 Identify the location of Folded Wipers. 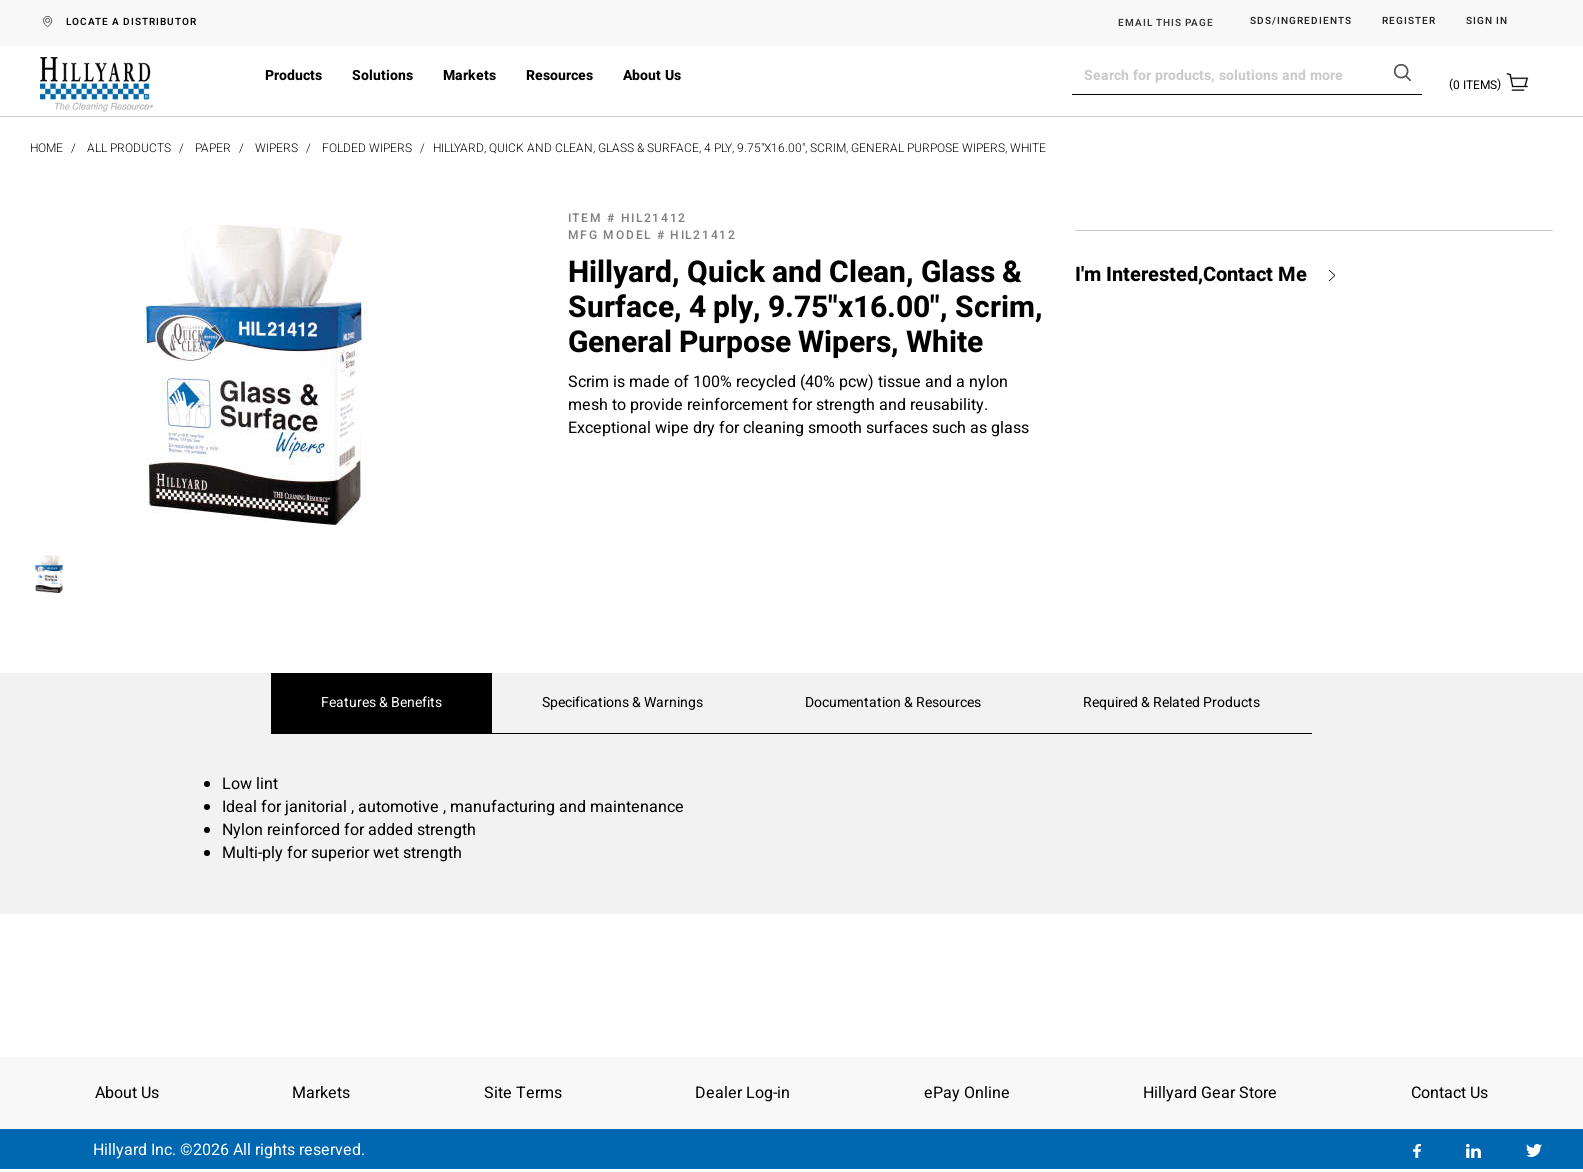
(367, 148).